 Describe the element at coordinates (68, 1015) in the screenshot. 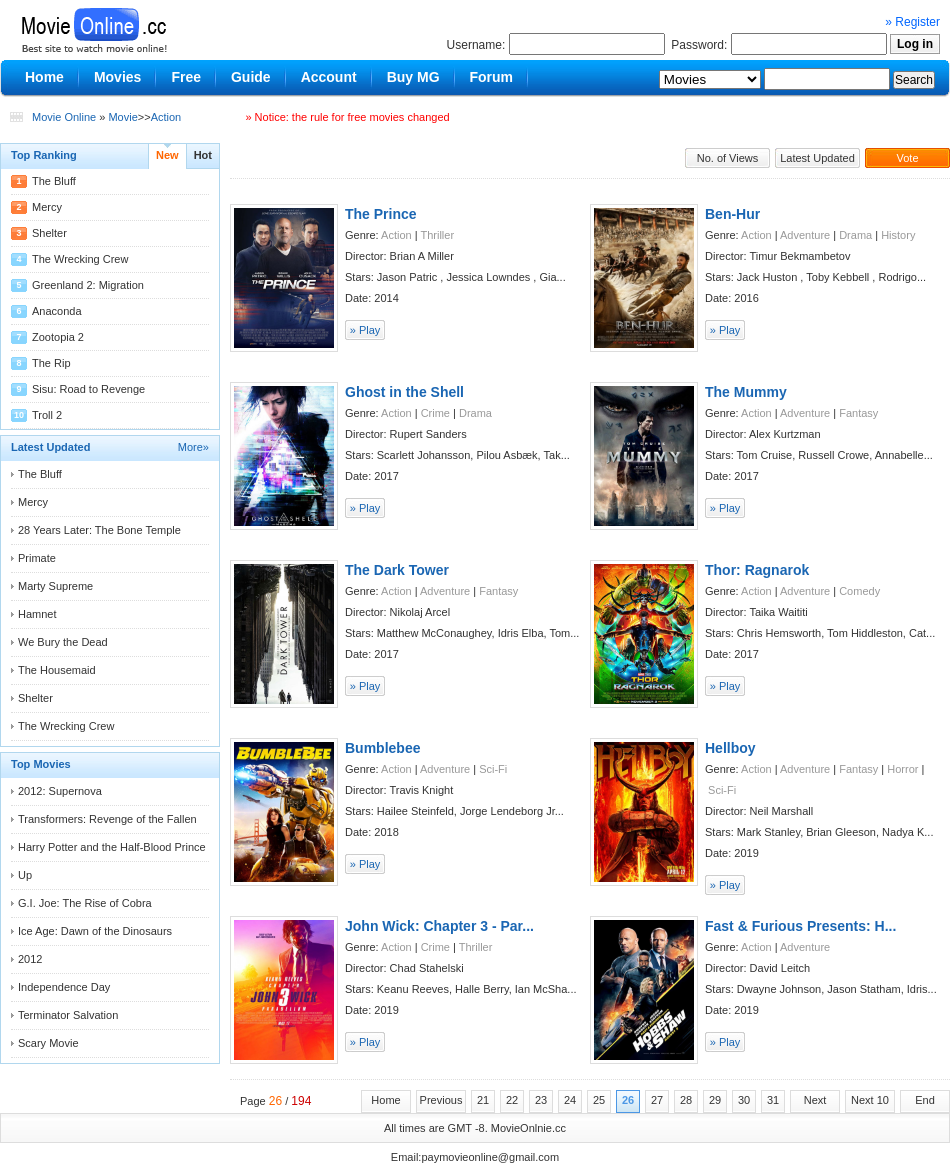

I see `Terminator Salvation` at that location.